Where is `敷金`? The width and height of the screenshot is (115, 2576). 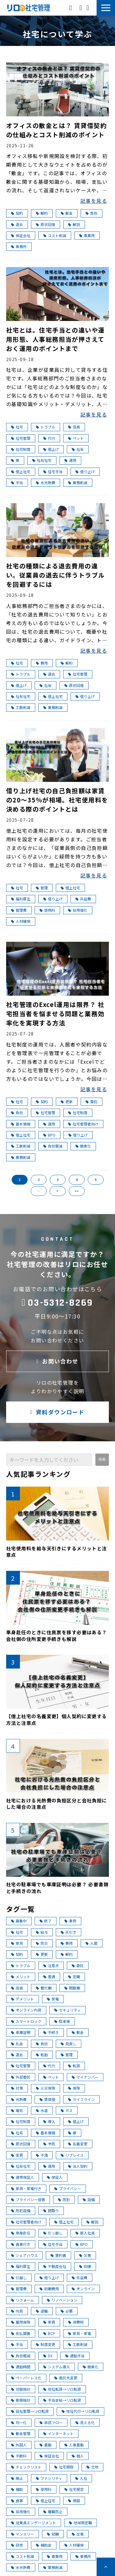
敷金 is located at coordinates (67, 213).